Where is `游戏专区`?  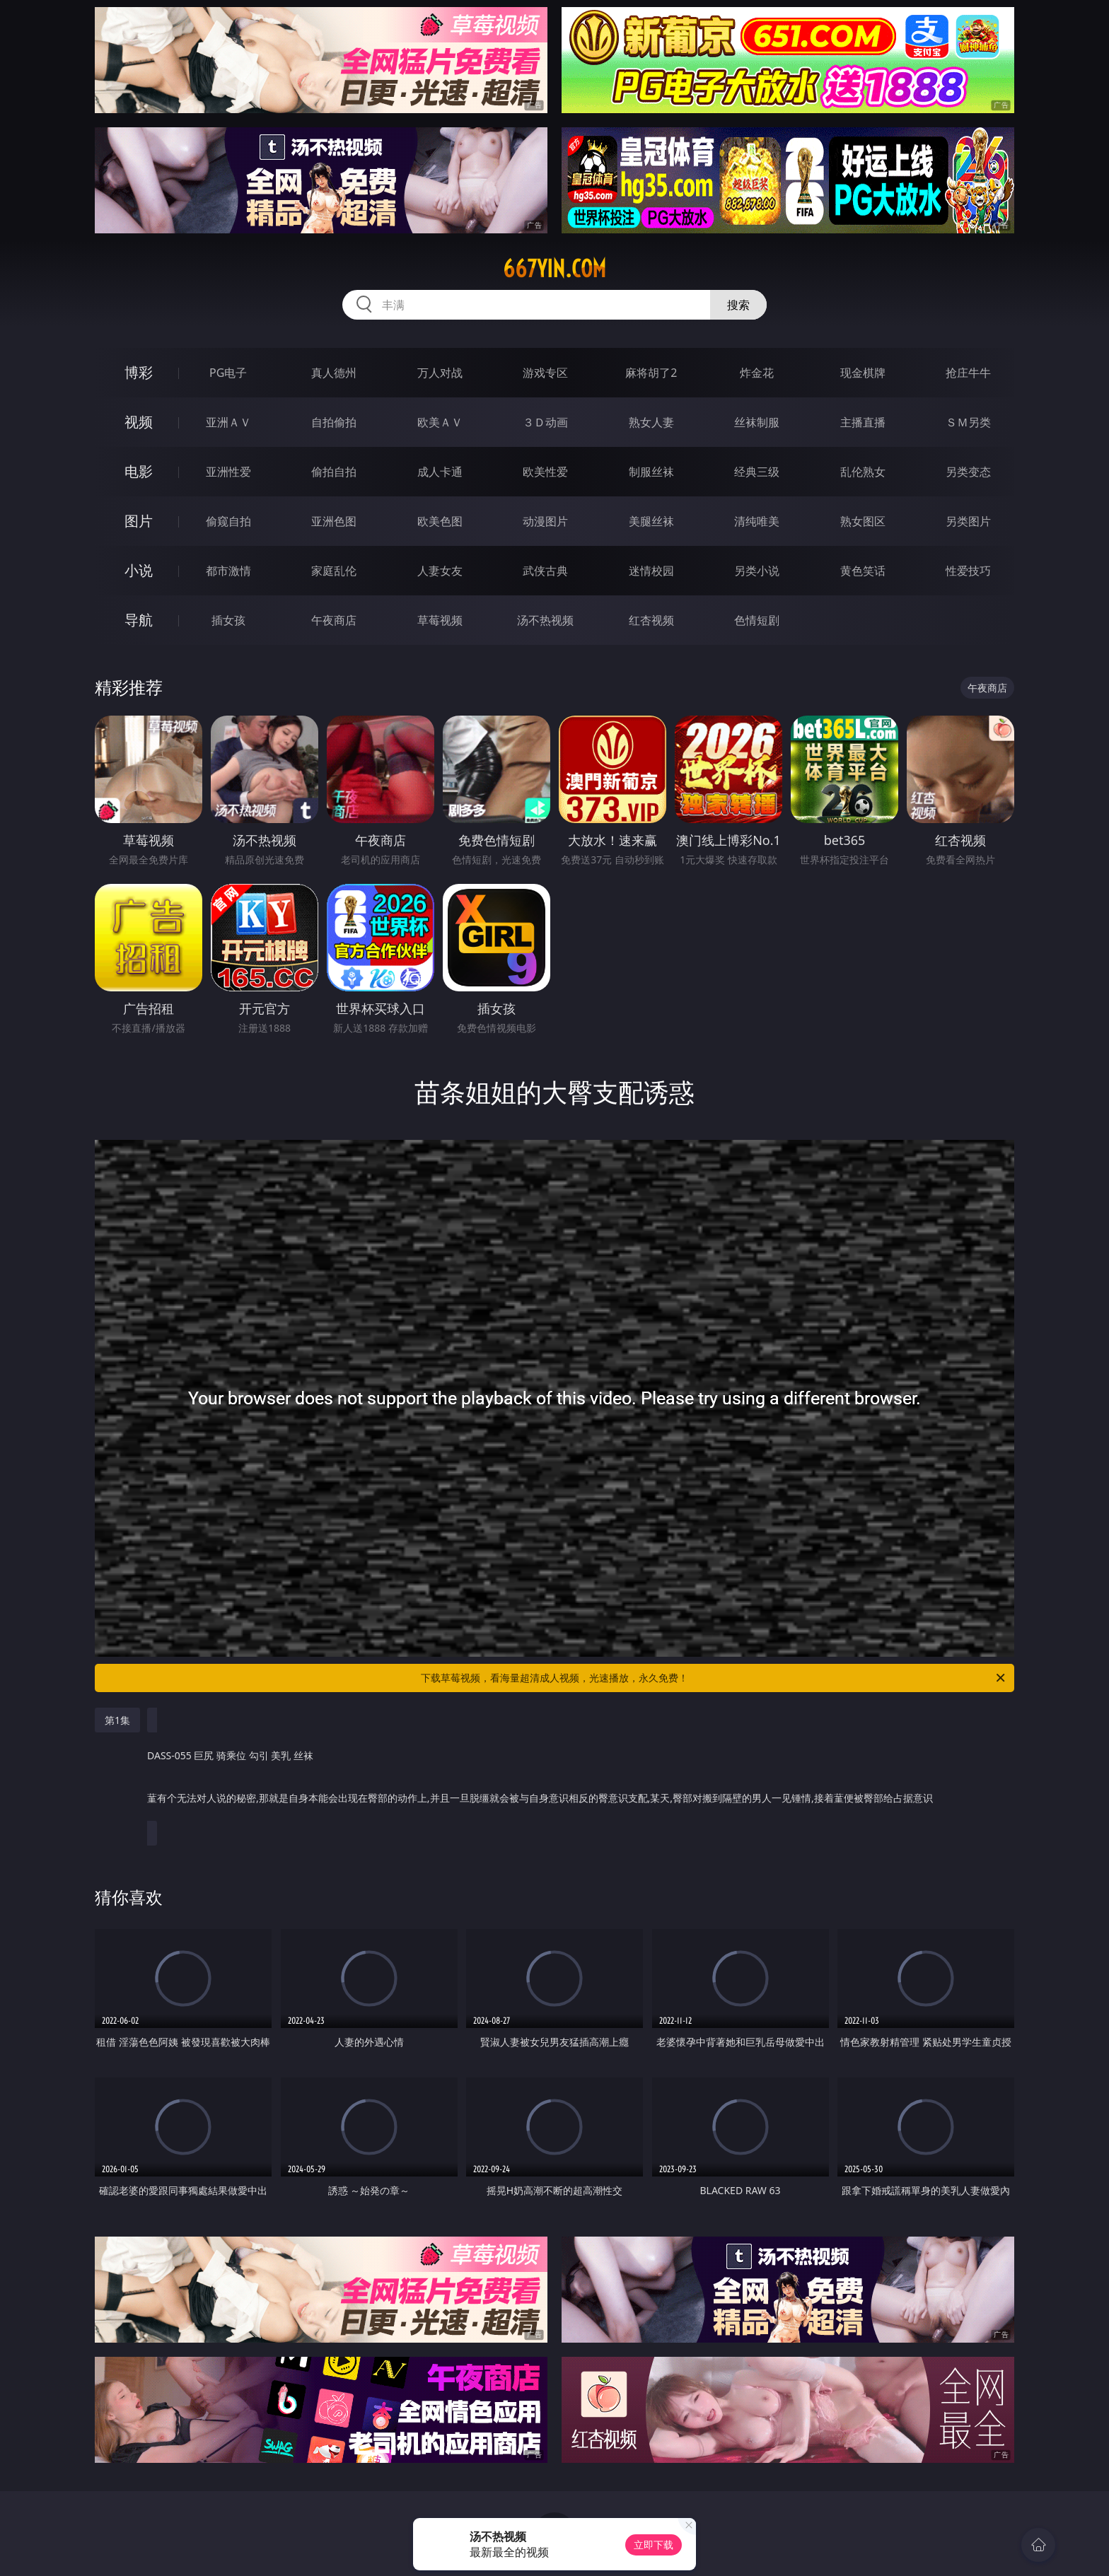 游戏专区 is located at coordinates (545, 372).